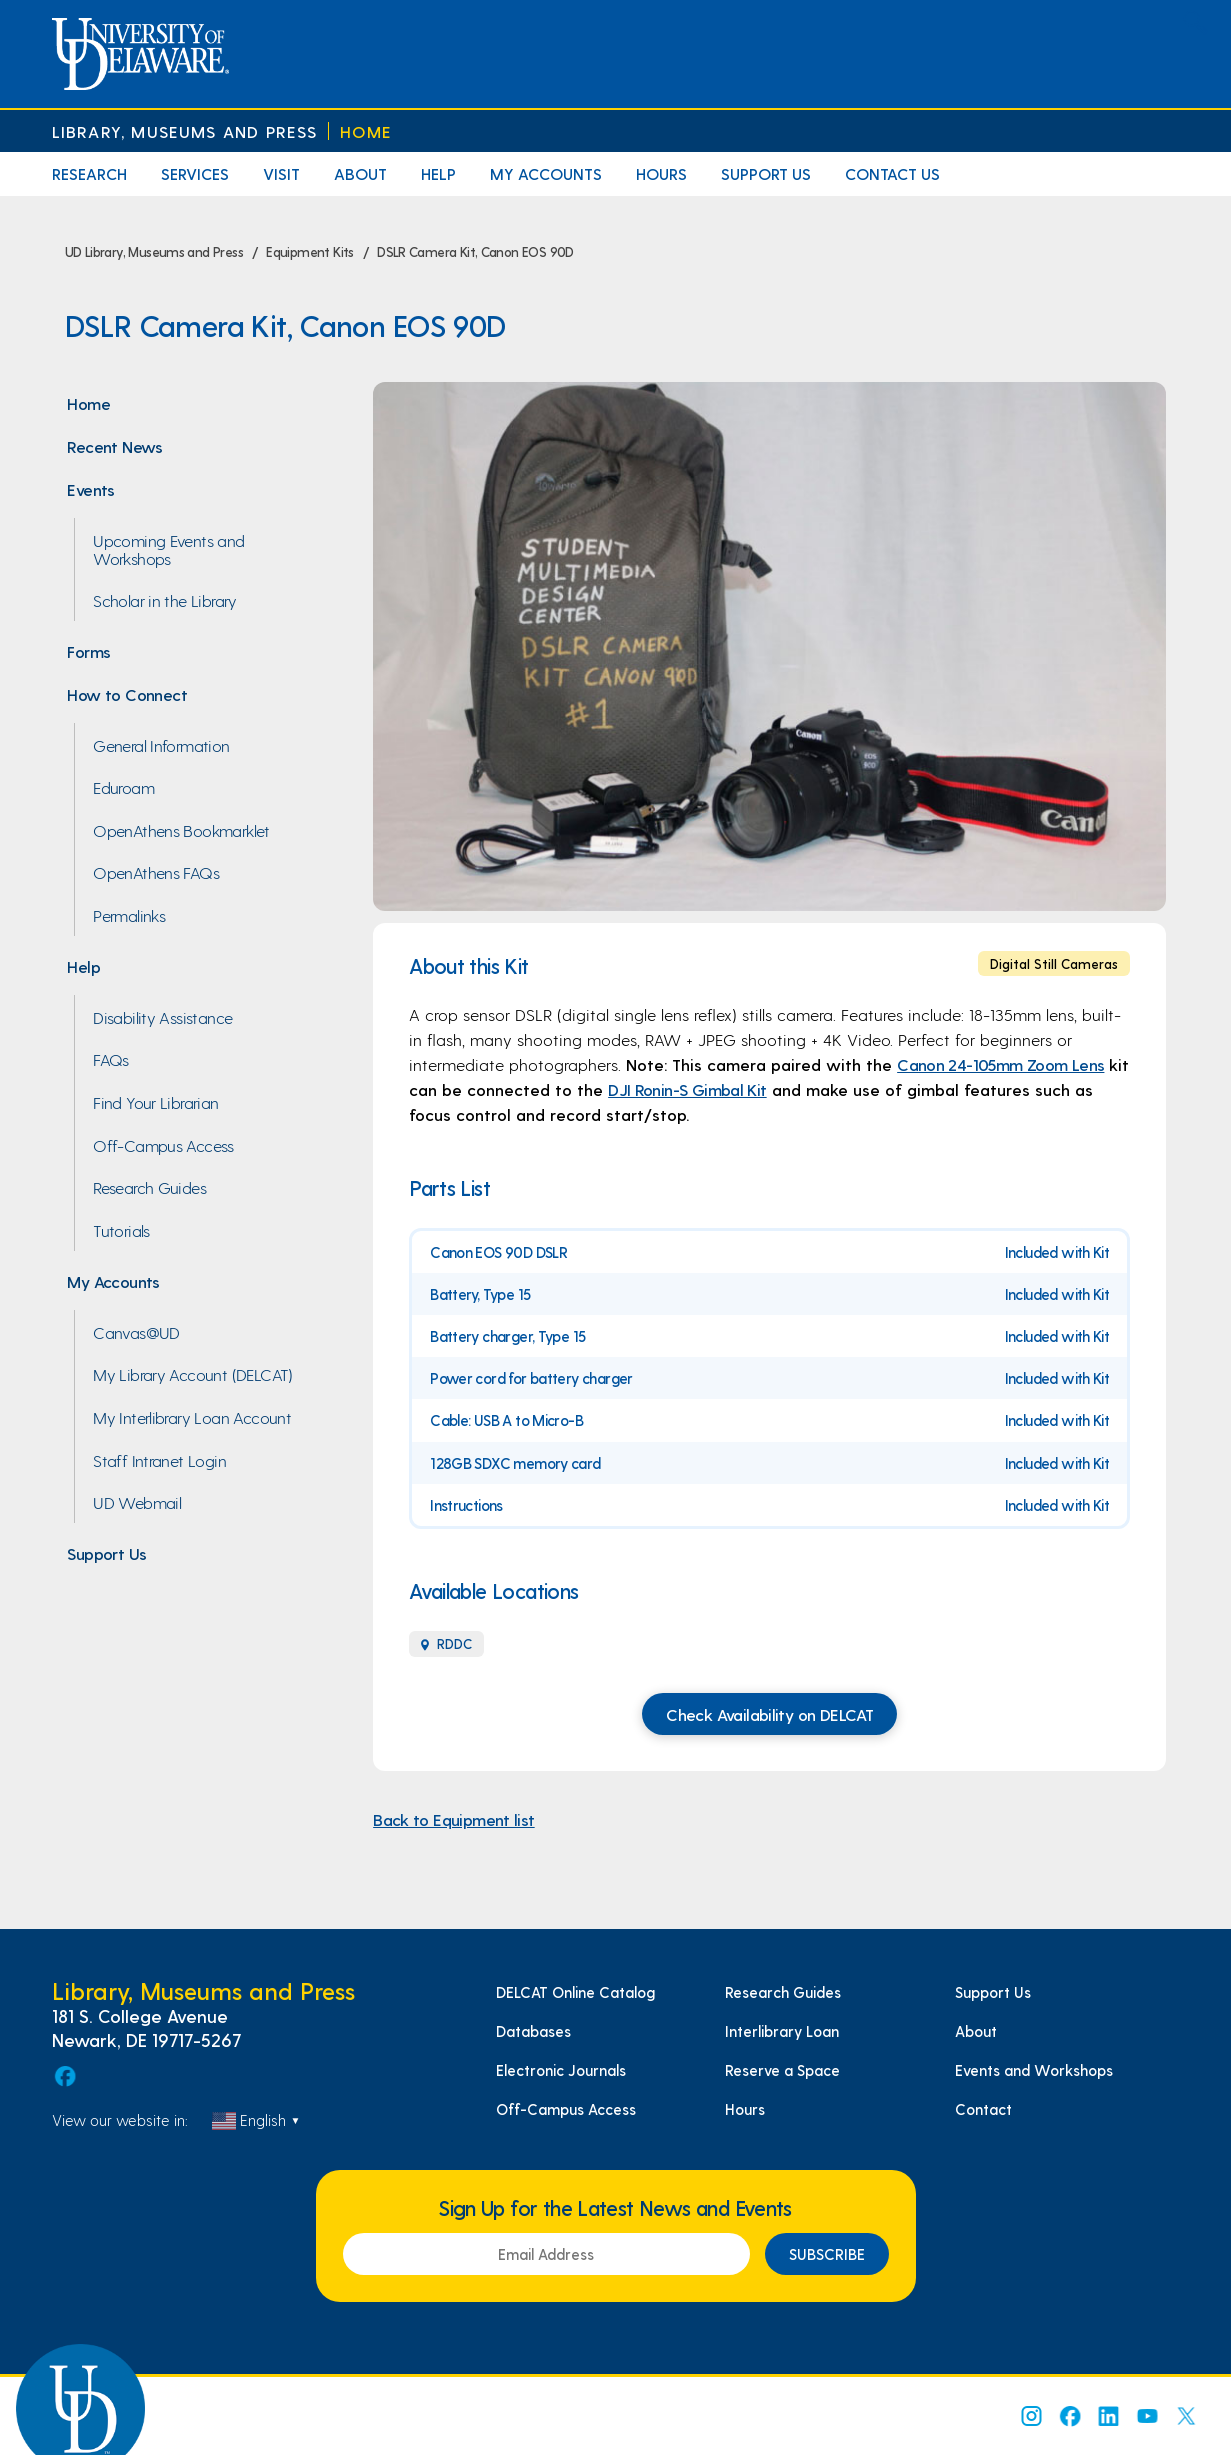 This screenshot has width=1231, height=2455. Describe the element at coordinates (161, 745) in the screenshot. I see `General Information` at that location.